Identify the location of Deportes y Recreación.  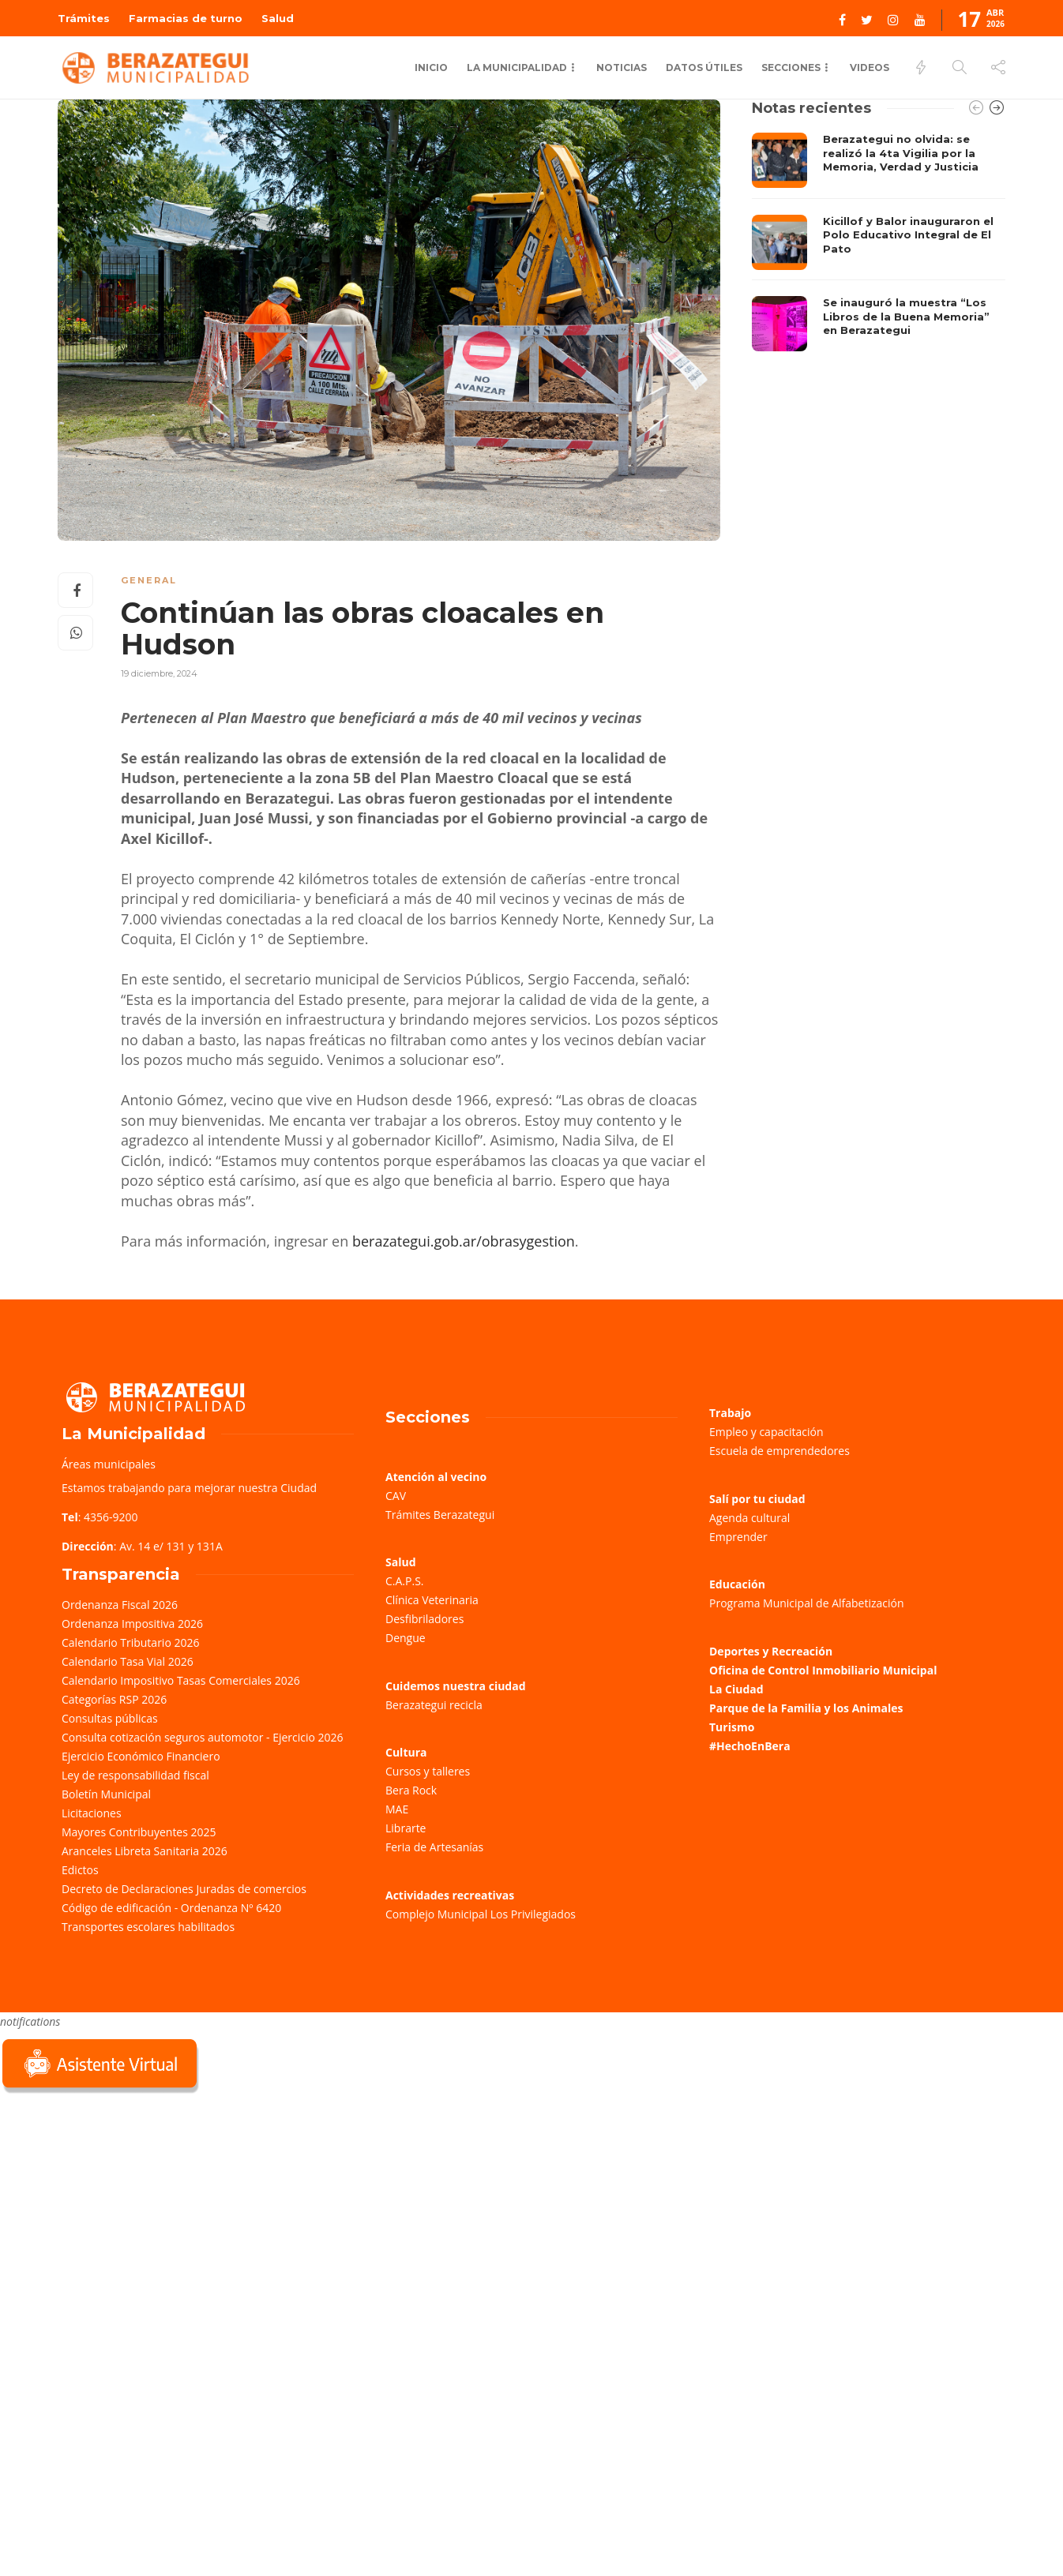
(770, 1651).